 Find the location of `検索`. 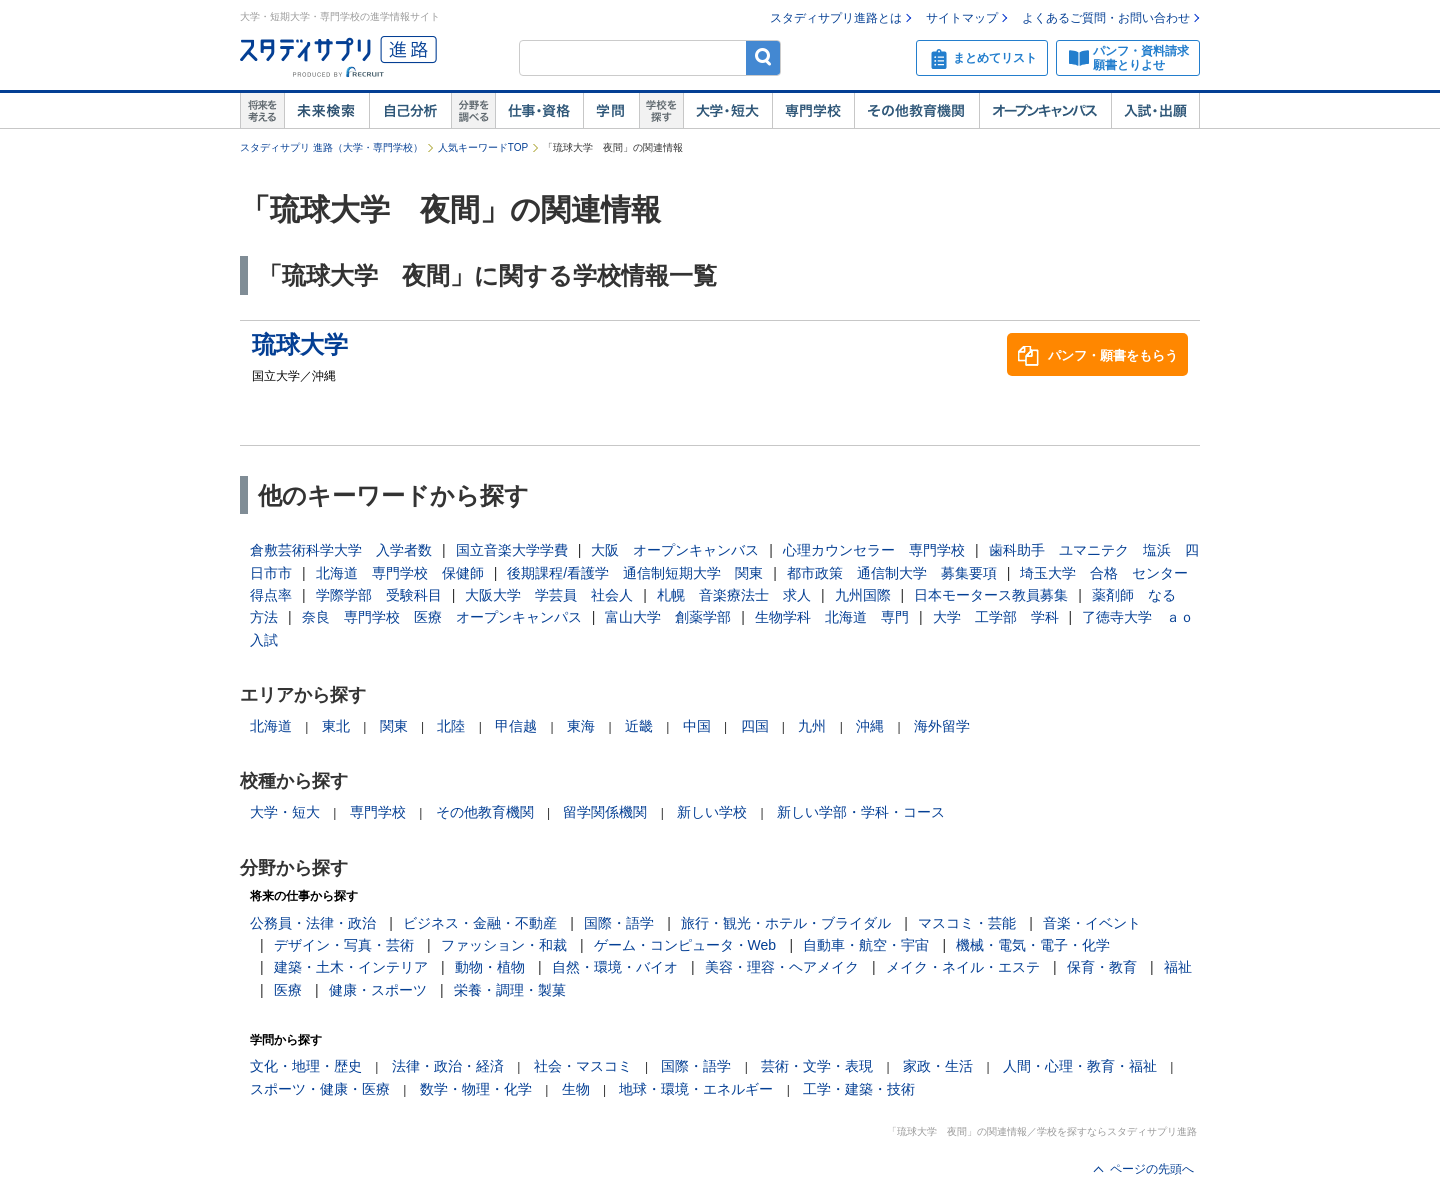

検索 is located at coordinates (763, 57).